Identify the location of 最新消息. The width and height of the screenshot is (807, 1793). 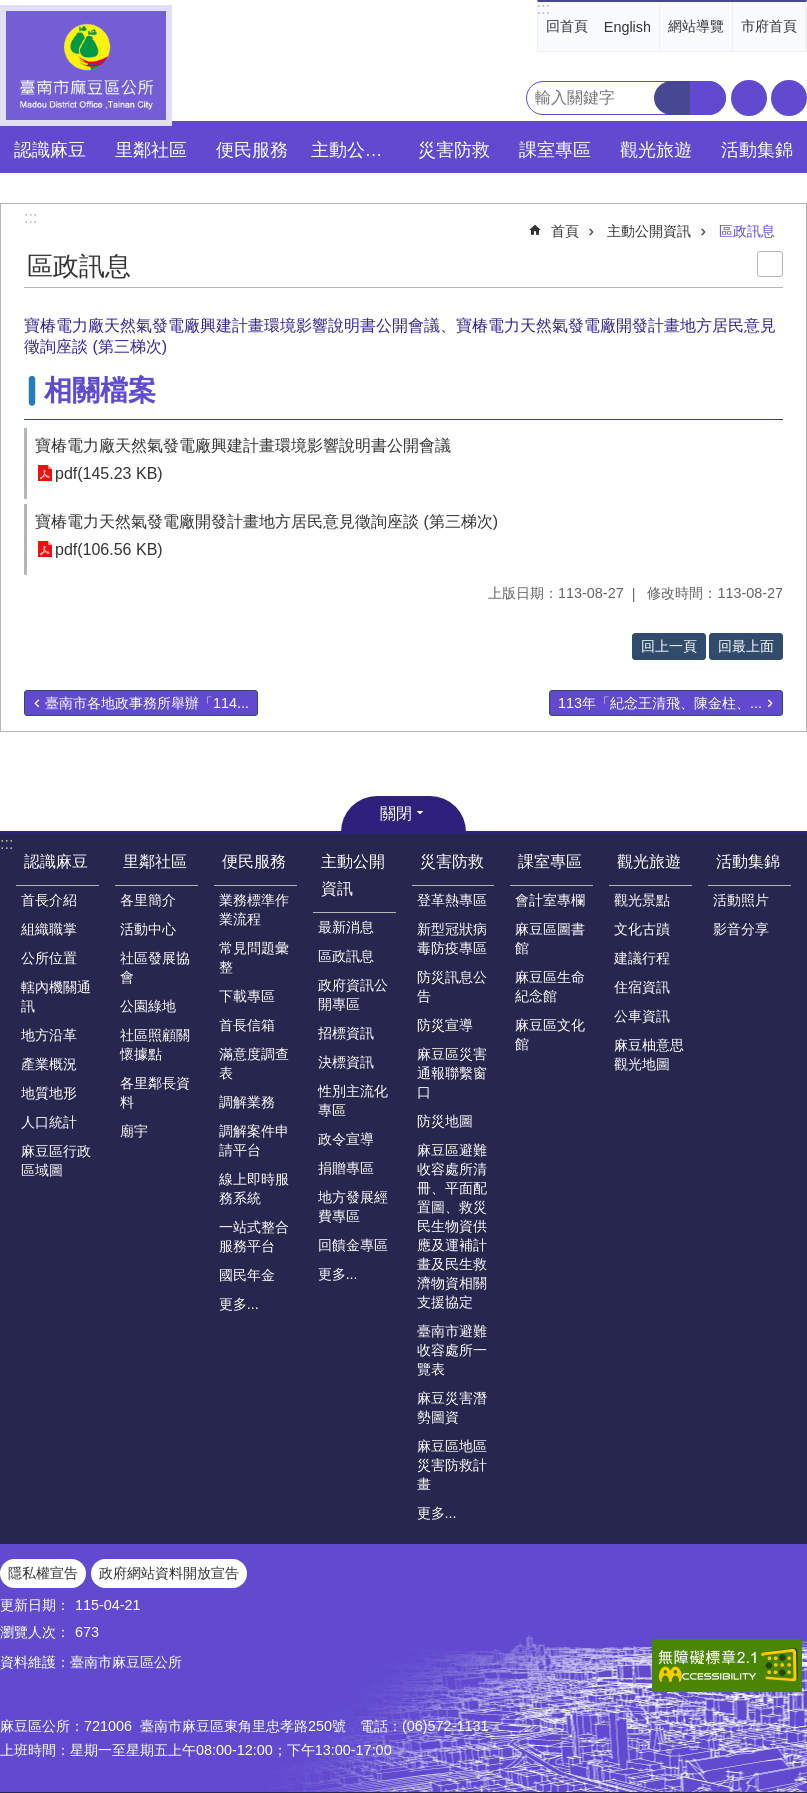
(346, 927).